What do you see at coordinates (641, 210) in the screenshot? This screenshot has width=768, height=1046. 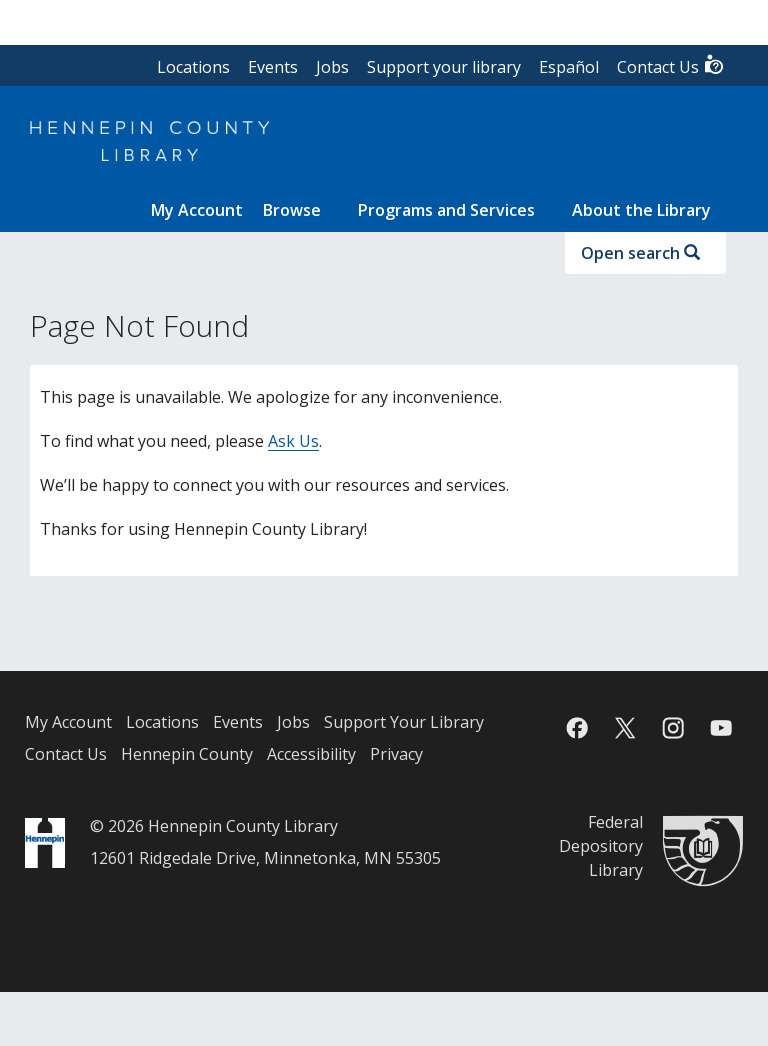 I see `About the Library` at bounding box center [641, 210].